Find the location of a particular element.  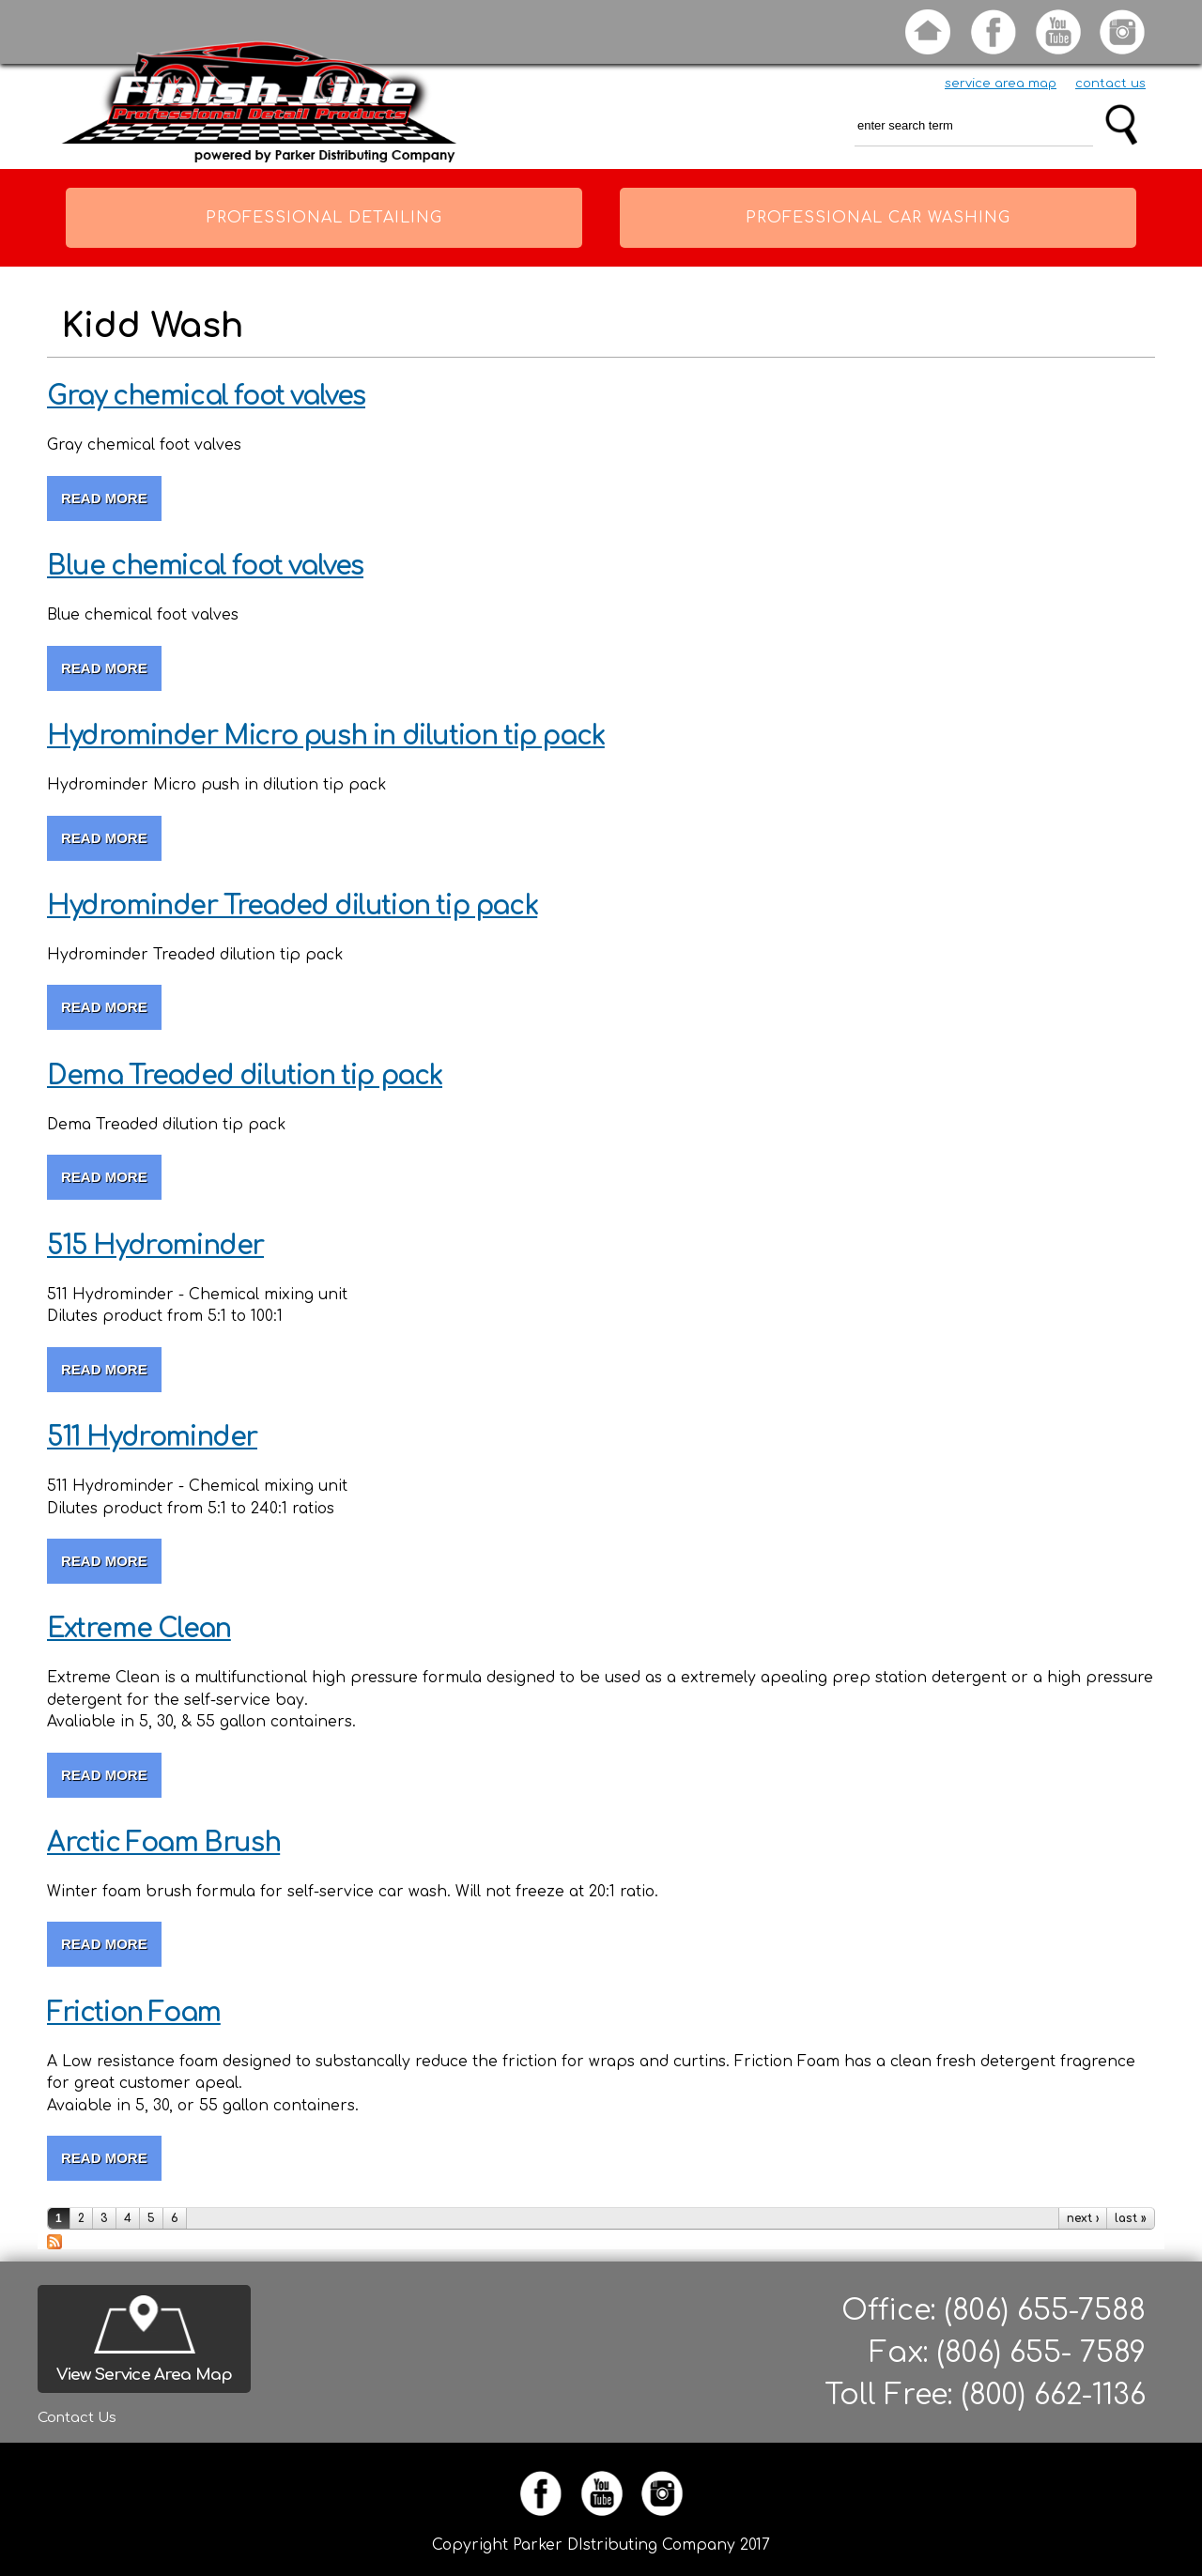

Read more is located at coordinates (111, 498).